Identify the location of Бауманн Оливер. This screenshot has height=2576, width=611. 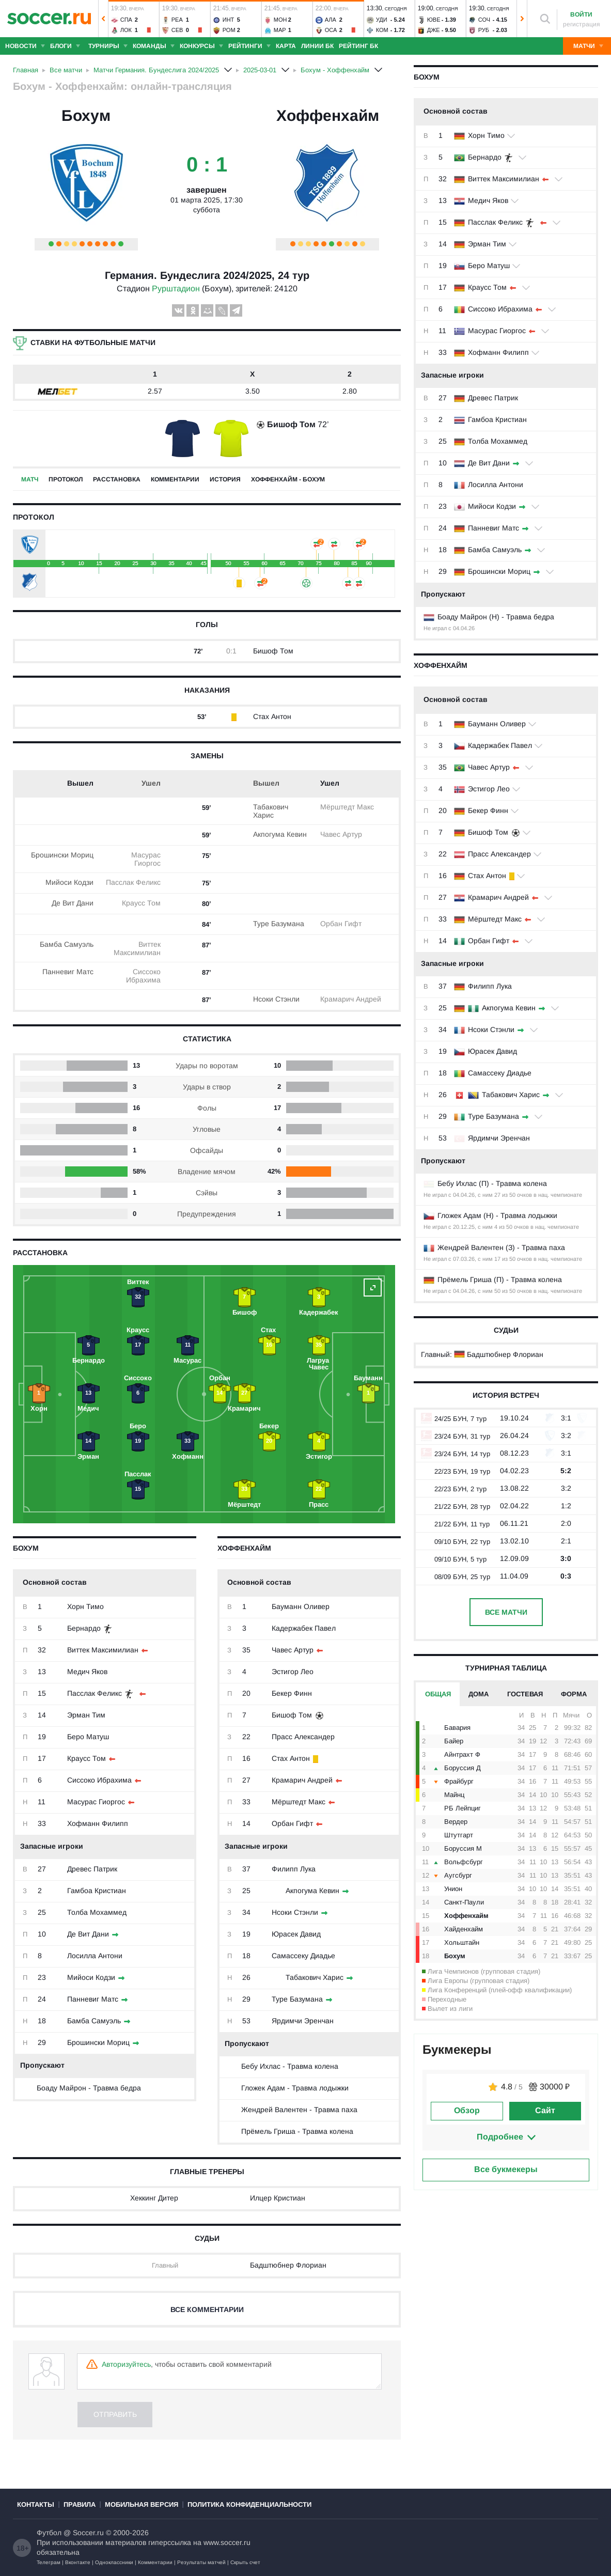
(497, 724).